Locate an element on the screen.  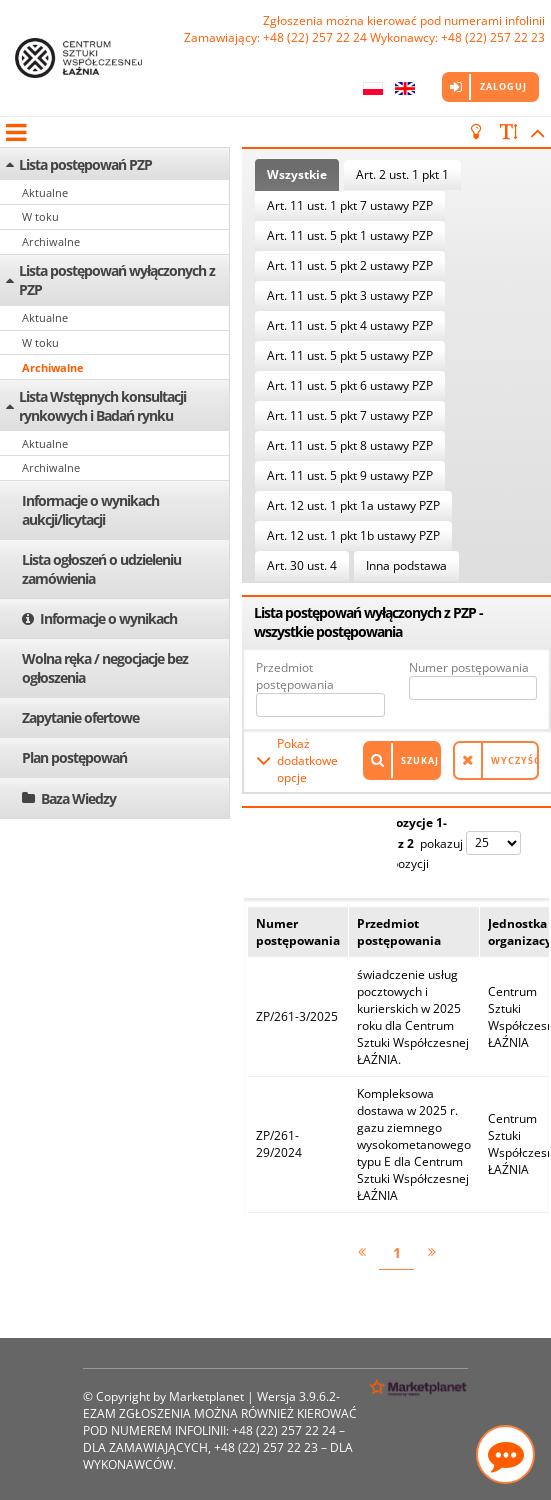
Marketplanet is located at coordinates (206, 1396).